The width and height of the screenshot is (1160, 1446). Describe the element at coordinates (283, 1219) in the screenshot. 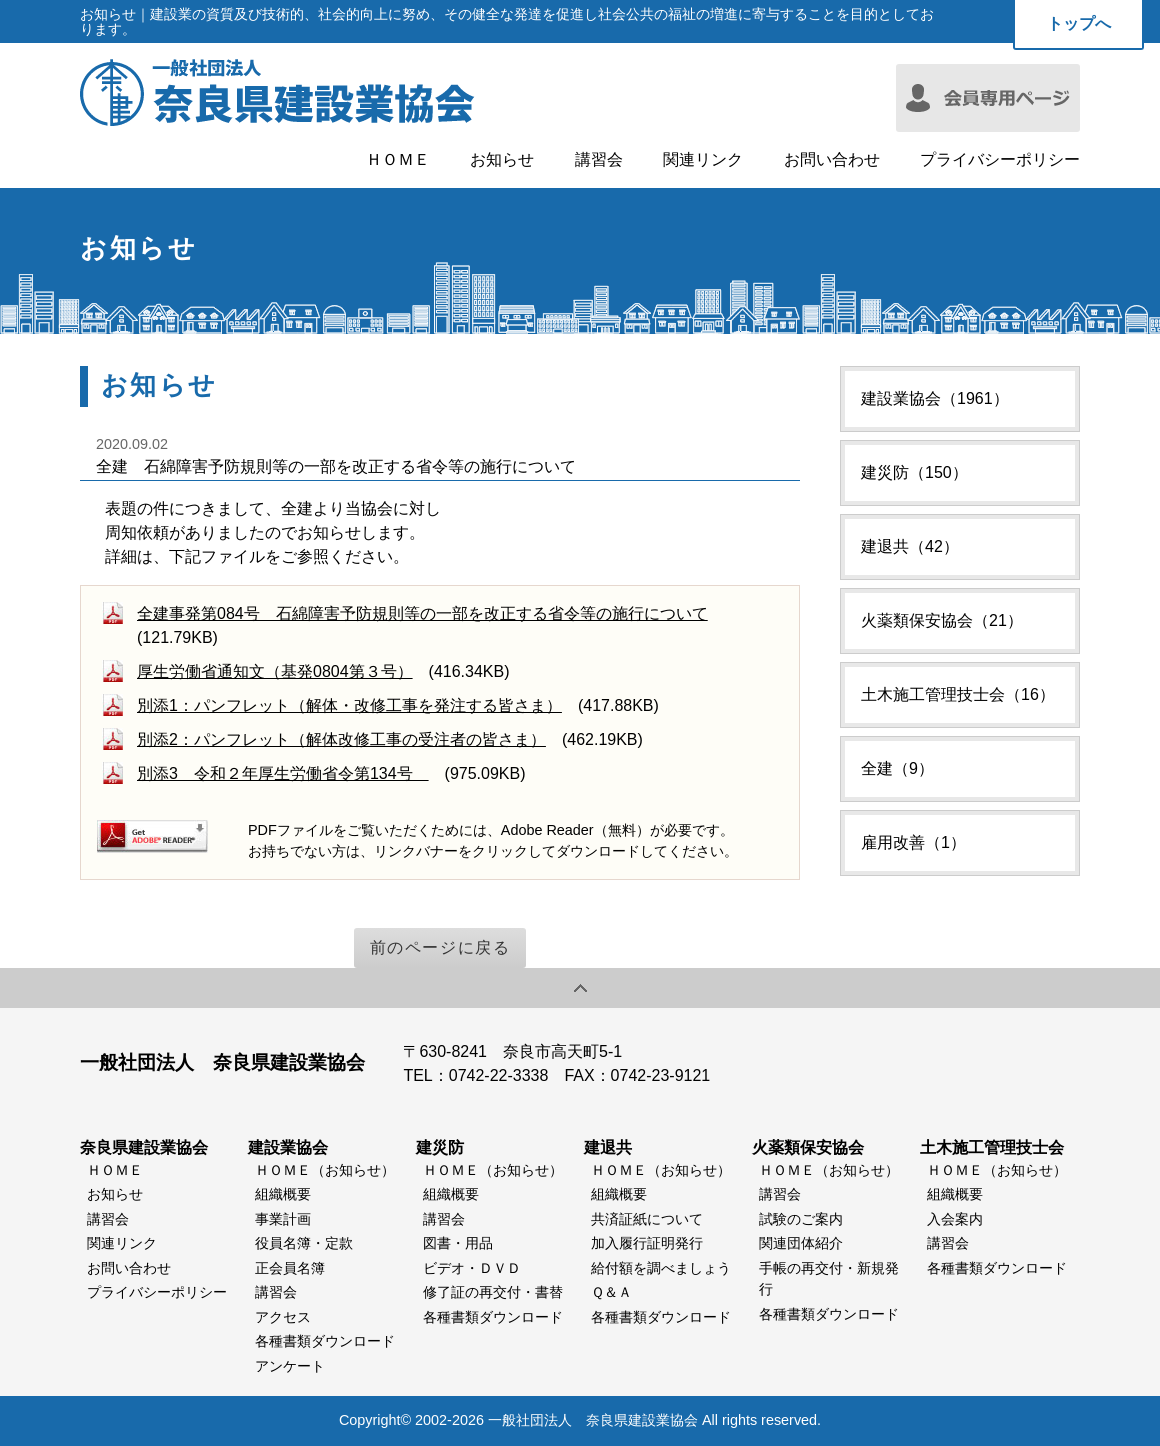

I see `事業計画` at that location.